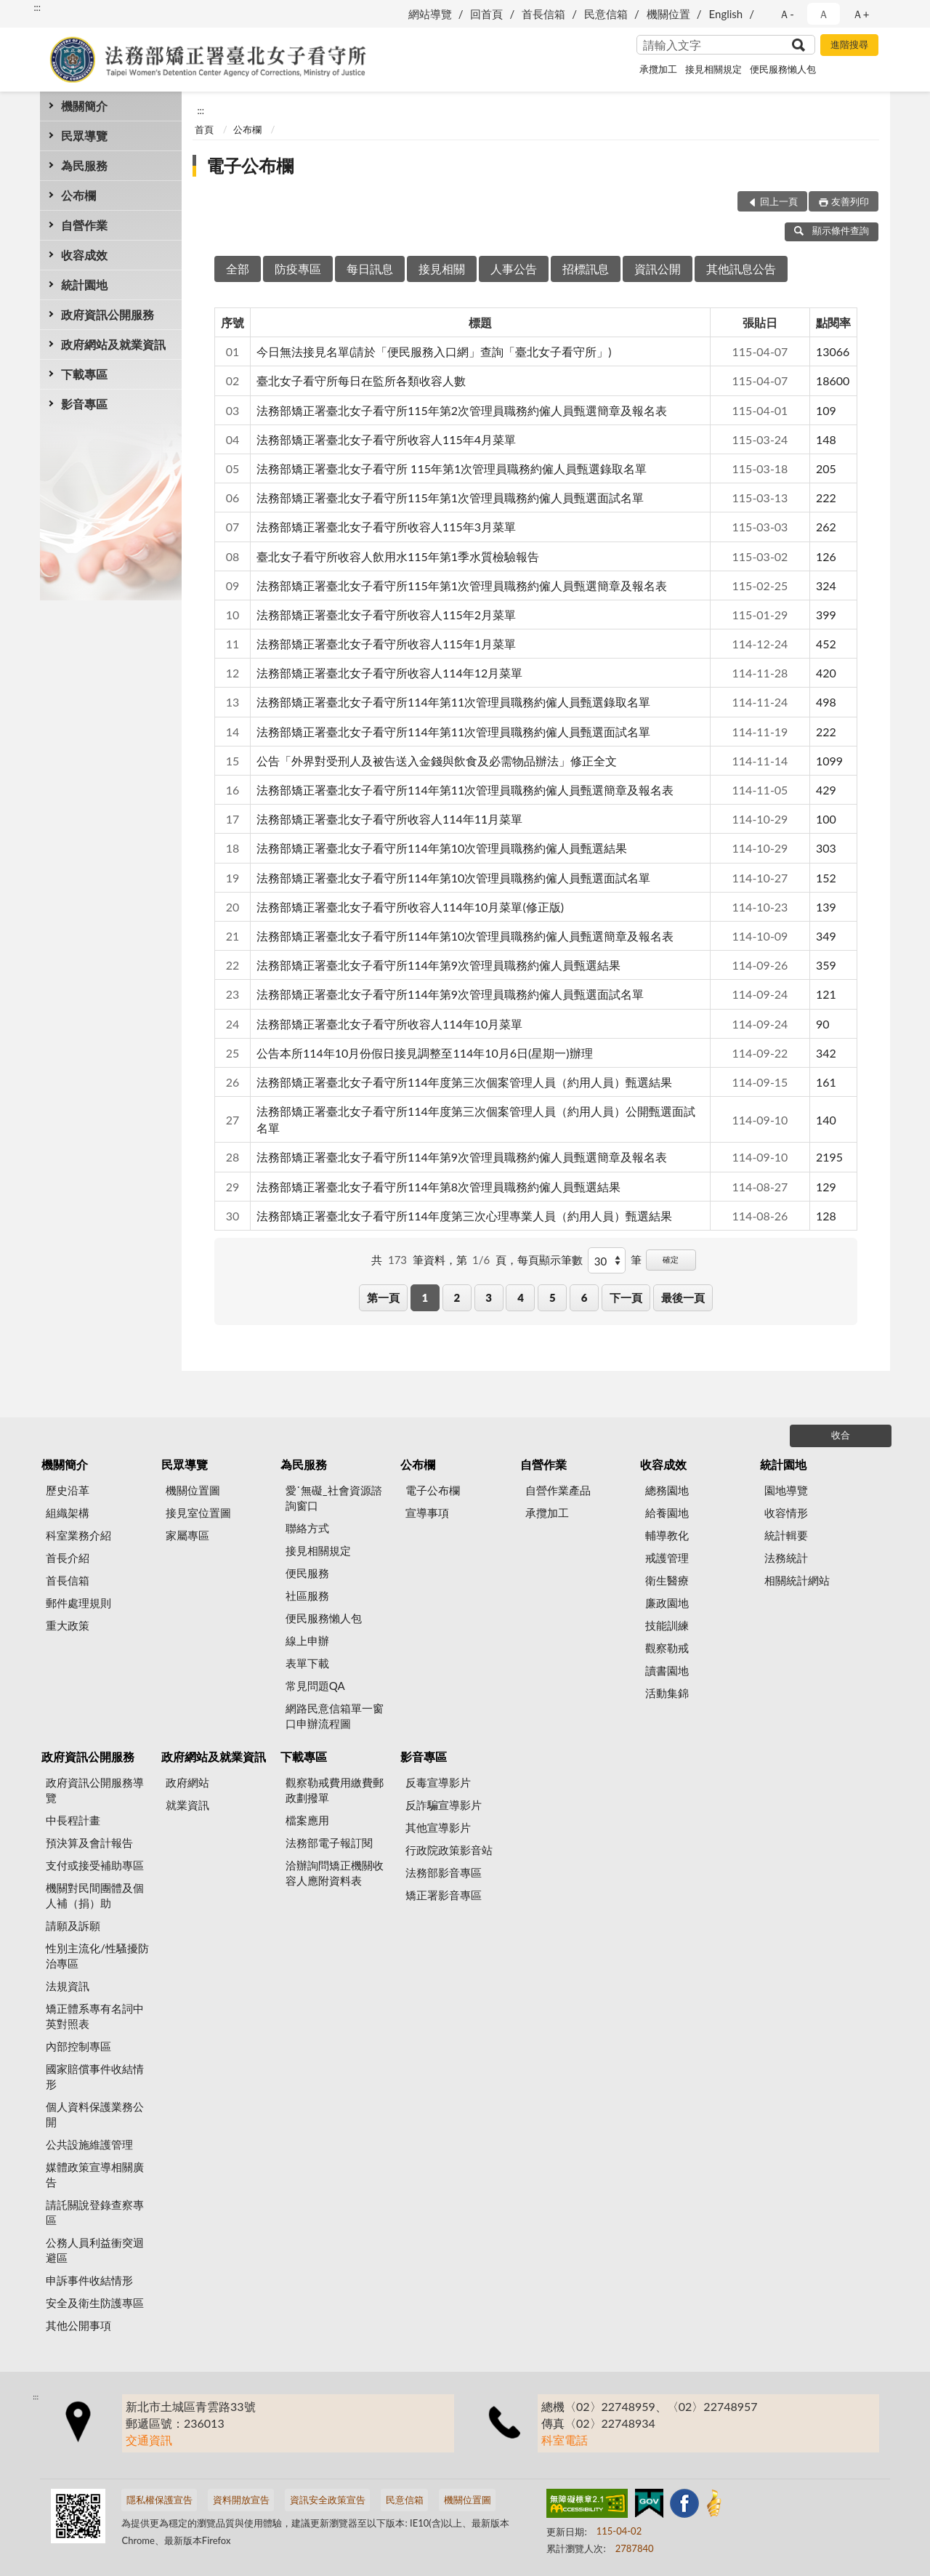 The image size is (930, 2576). I want to click on 行政院政策影音站, so click(449, 1849).